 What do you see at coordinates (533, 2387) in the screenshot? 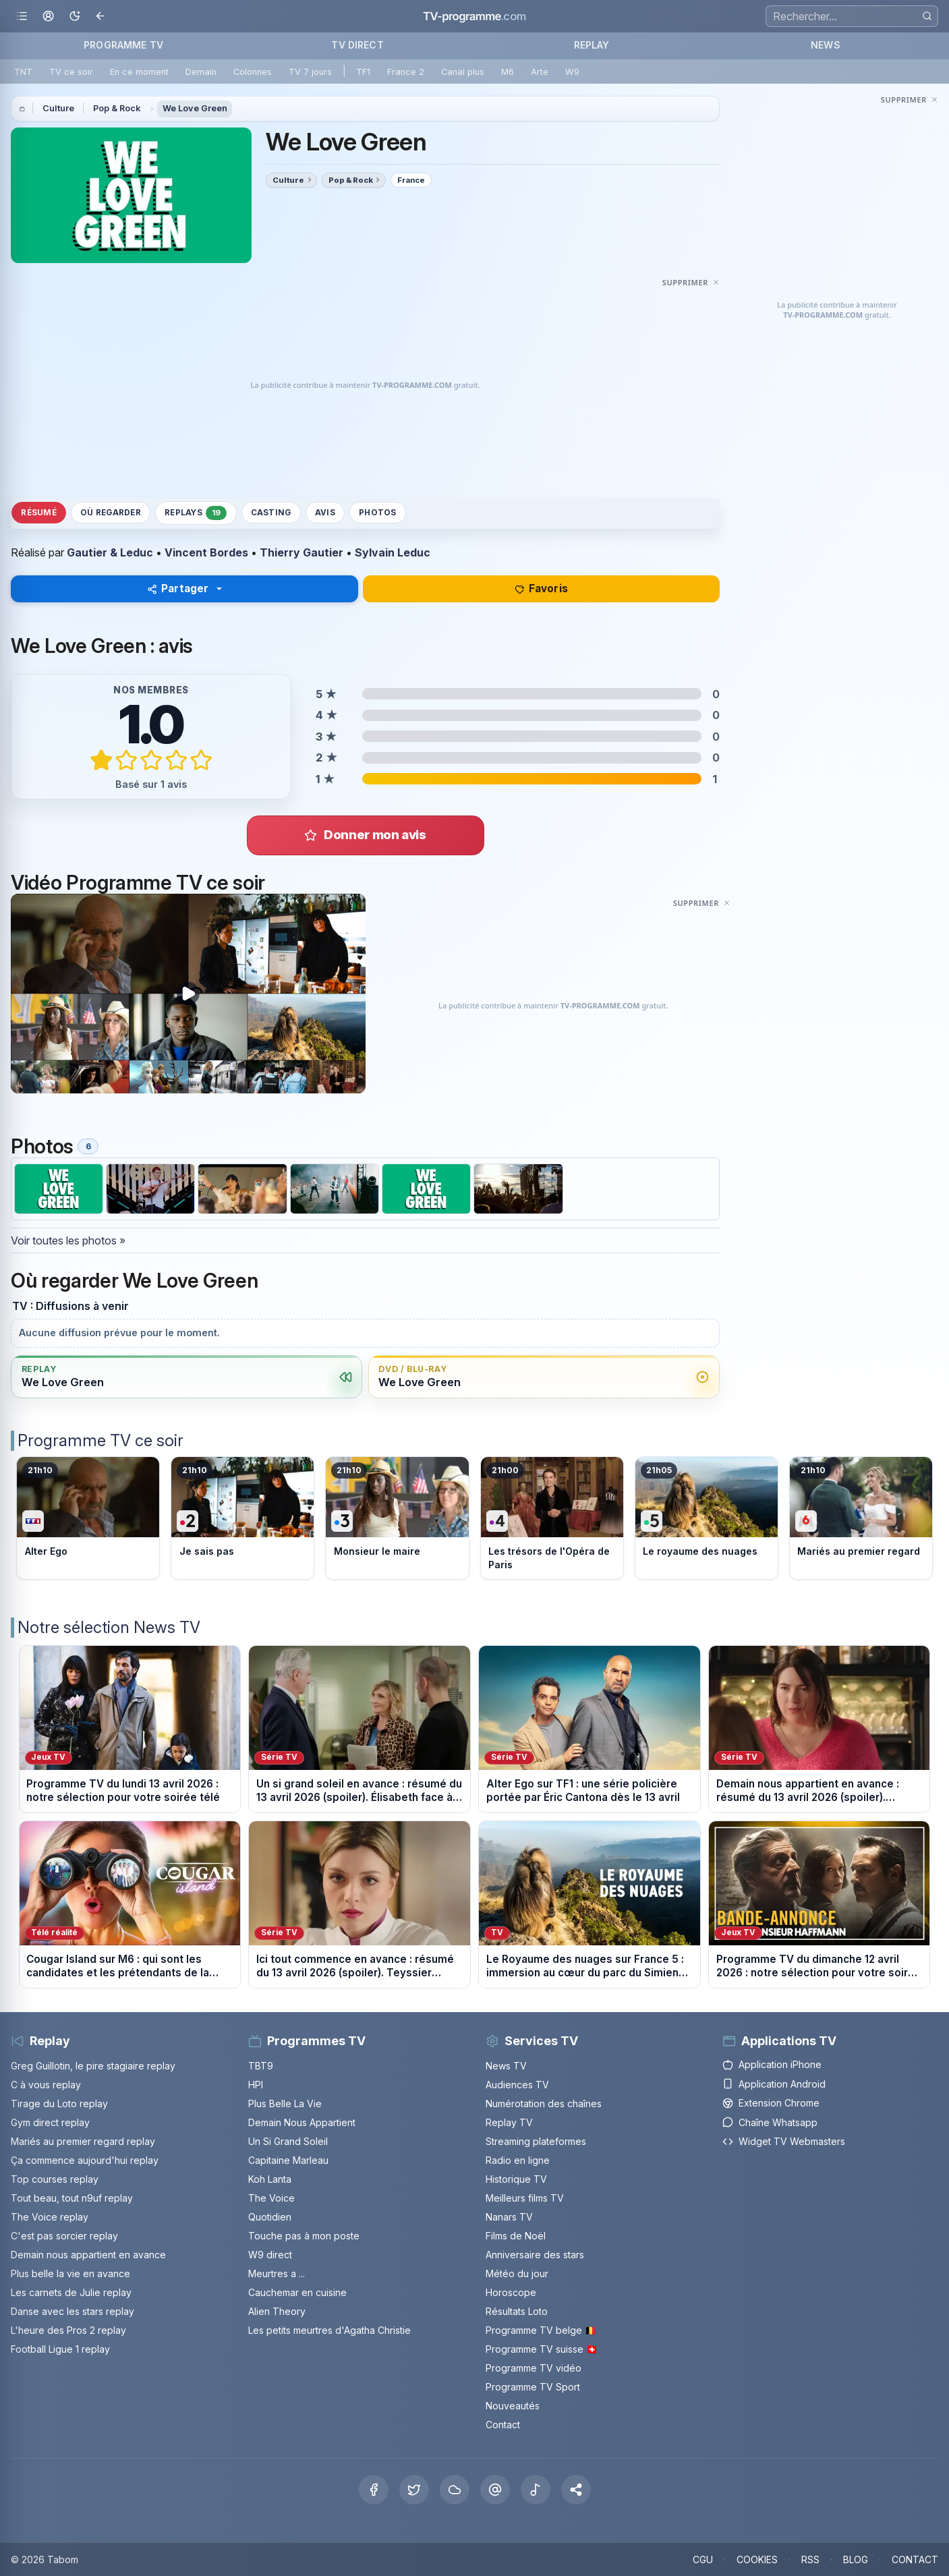
I see `Programme TV Sport` at bounding box center [533, 2387].